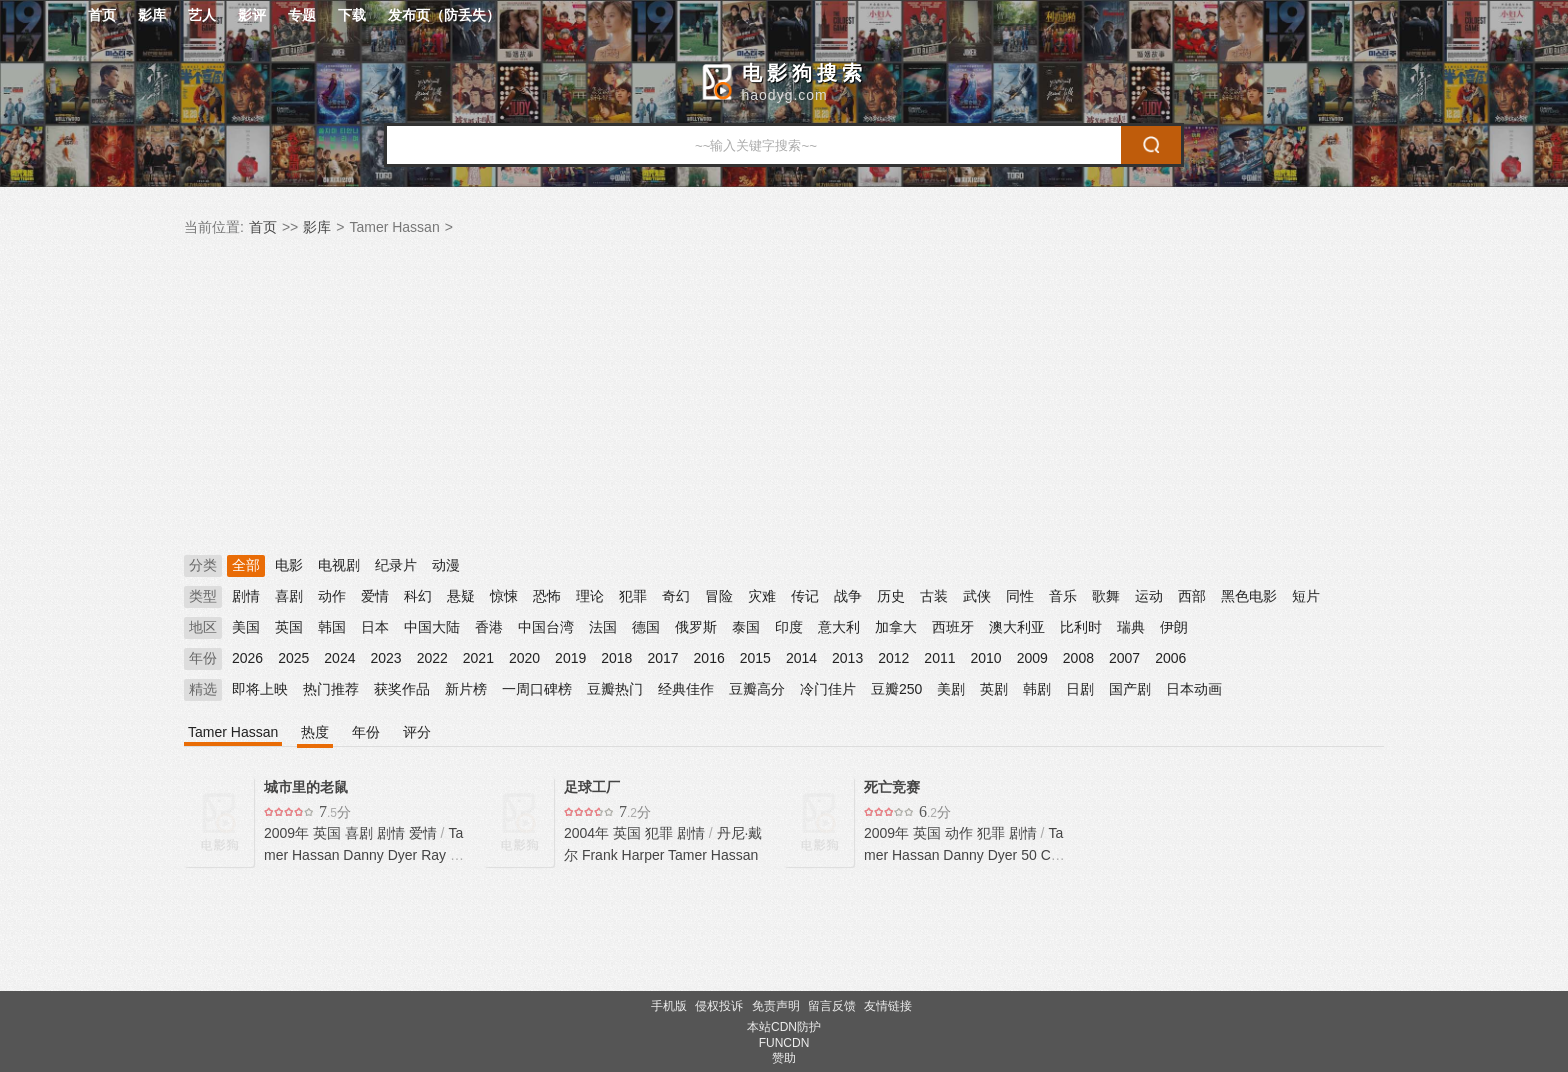  I want to click on 犯罪, so click(633, 596).